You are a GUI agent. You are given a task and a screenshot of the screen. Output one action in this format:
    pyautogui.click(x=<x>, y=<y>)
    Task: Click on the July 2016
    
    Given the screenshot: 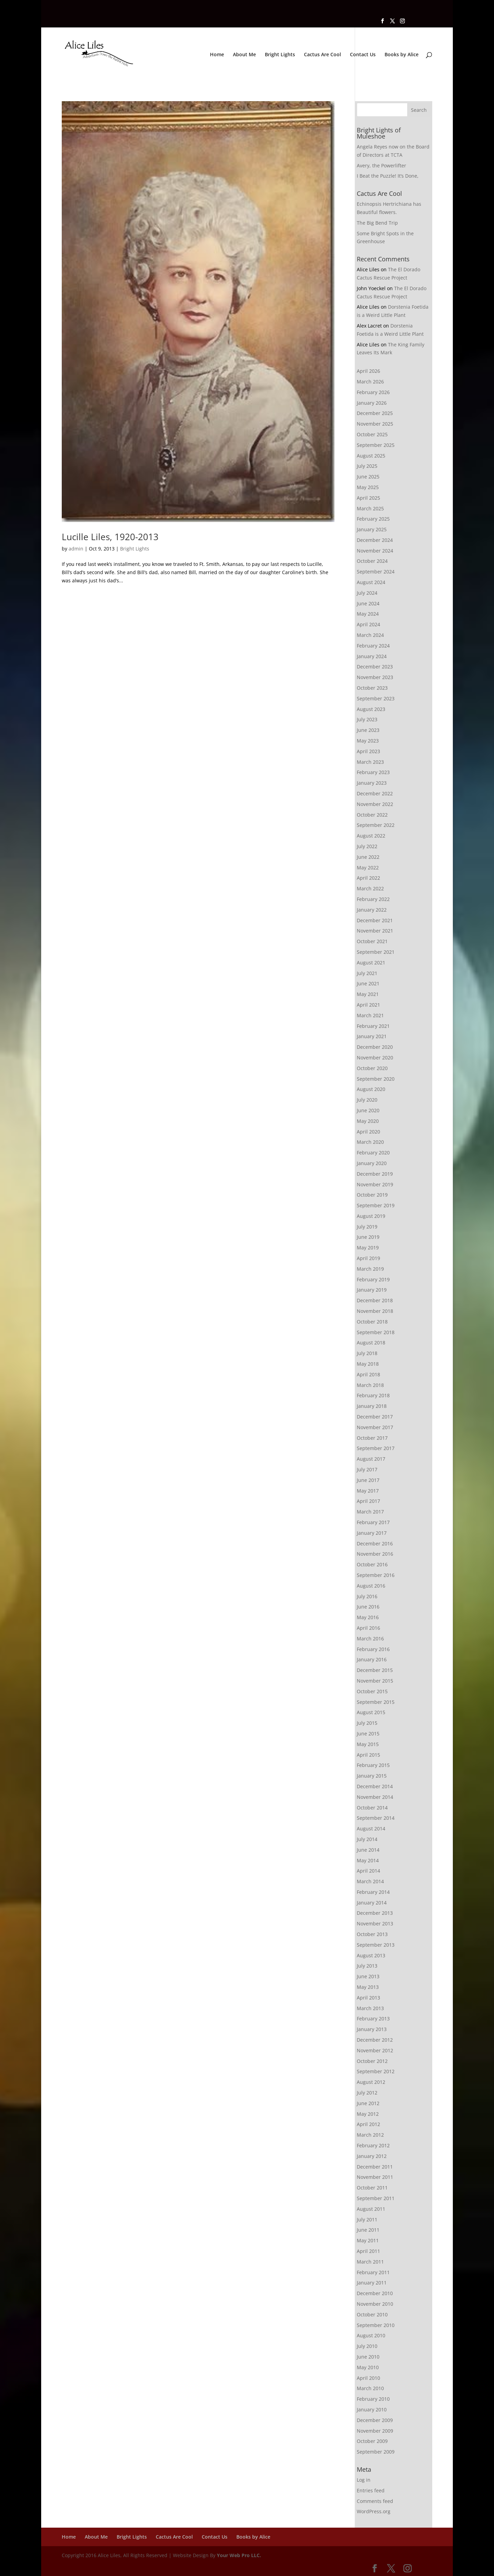 What is the action you would take?
    pyautogui.click(x=367, y=1596)
    